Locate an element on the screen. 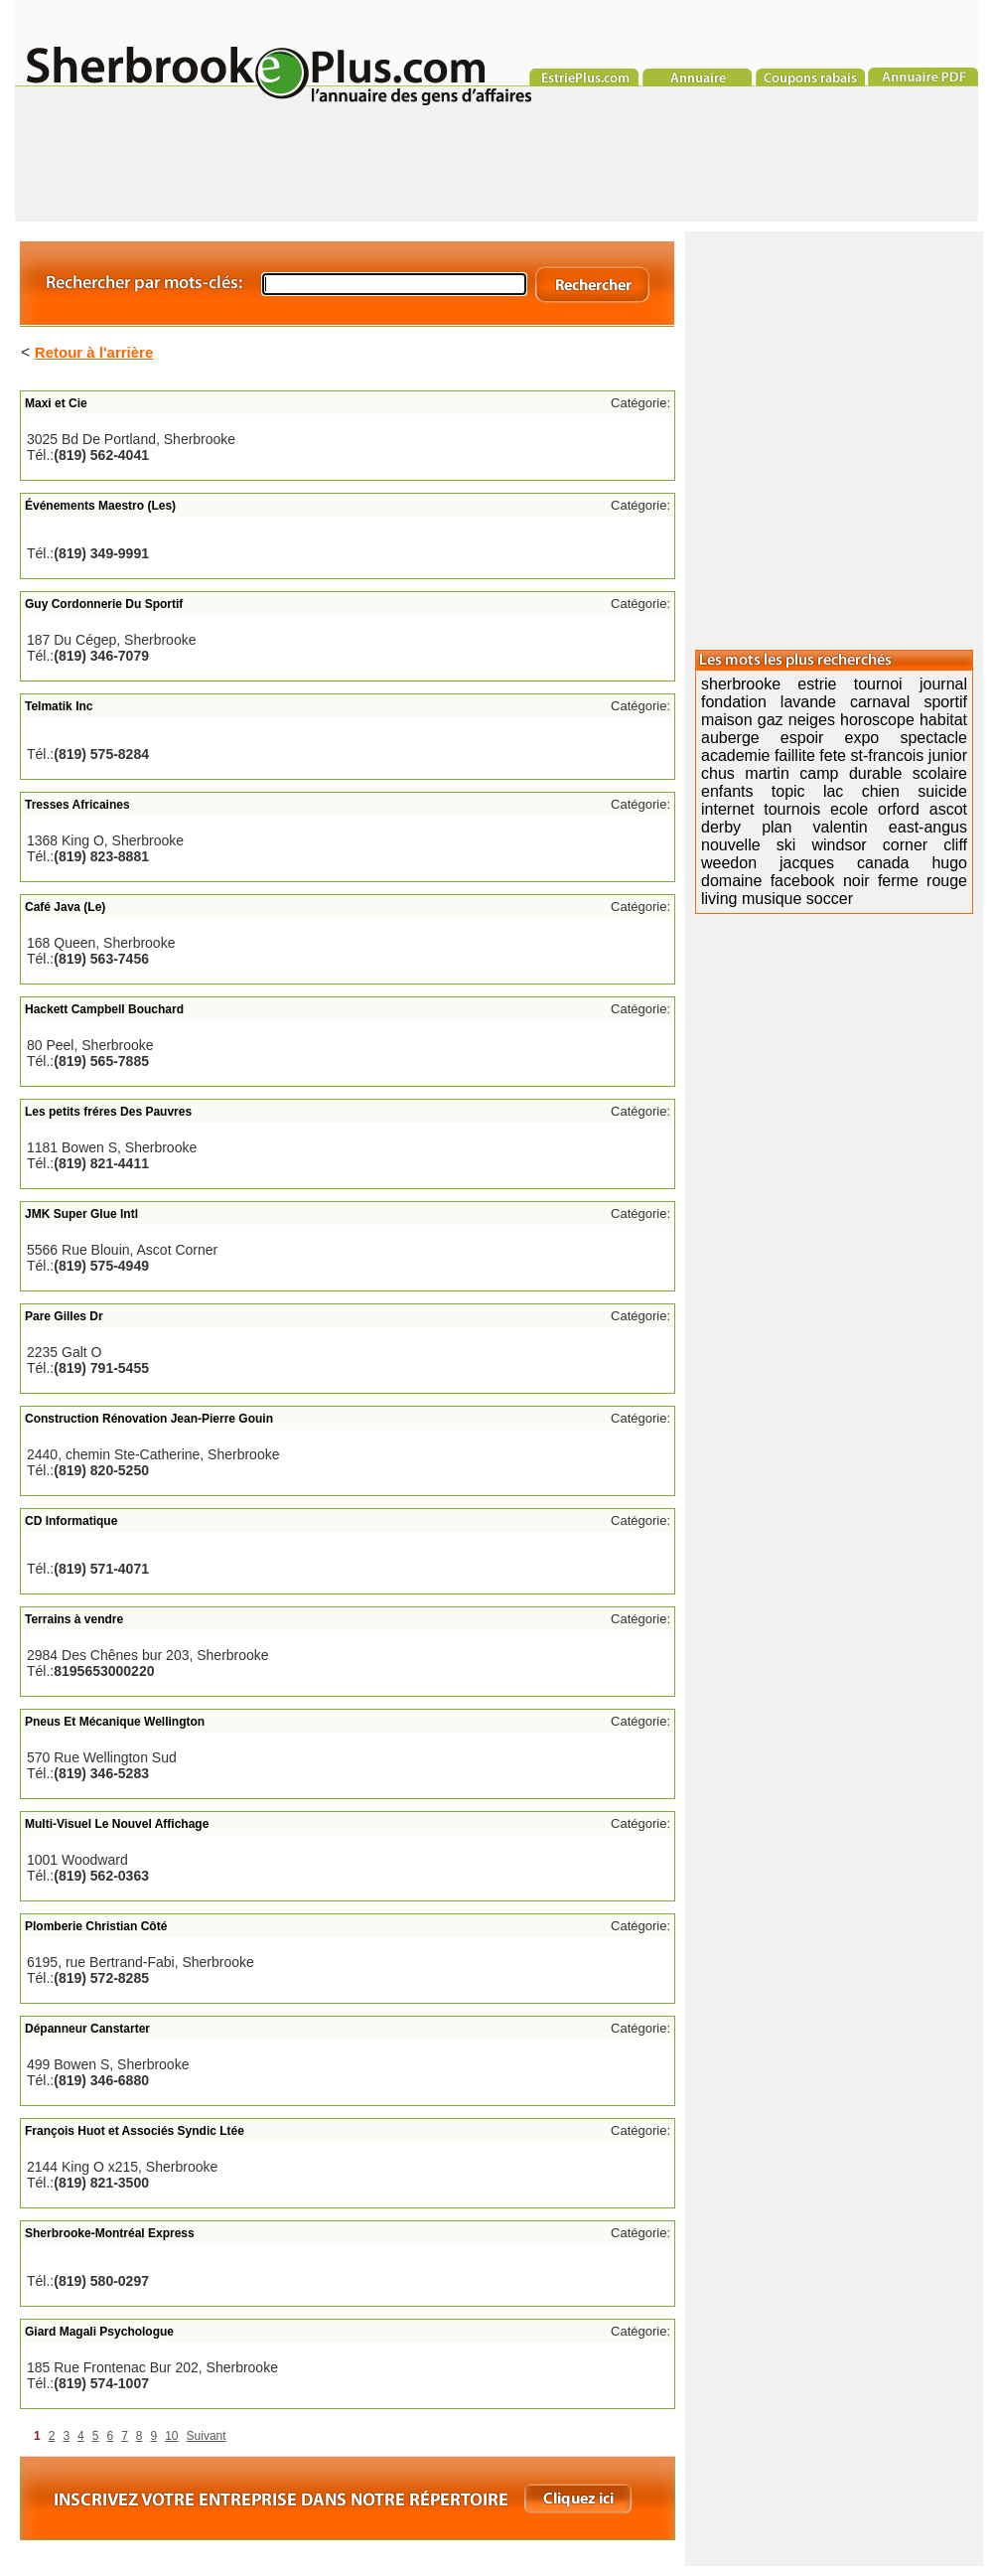 The height and width of the screenshot is (2576, 993). Plomberie Christian Côté is located at coordinates (96, 1926).